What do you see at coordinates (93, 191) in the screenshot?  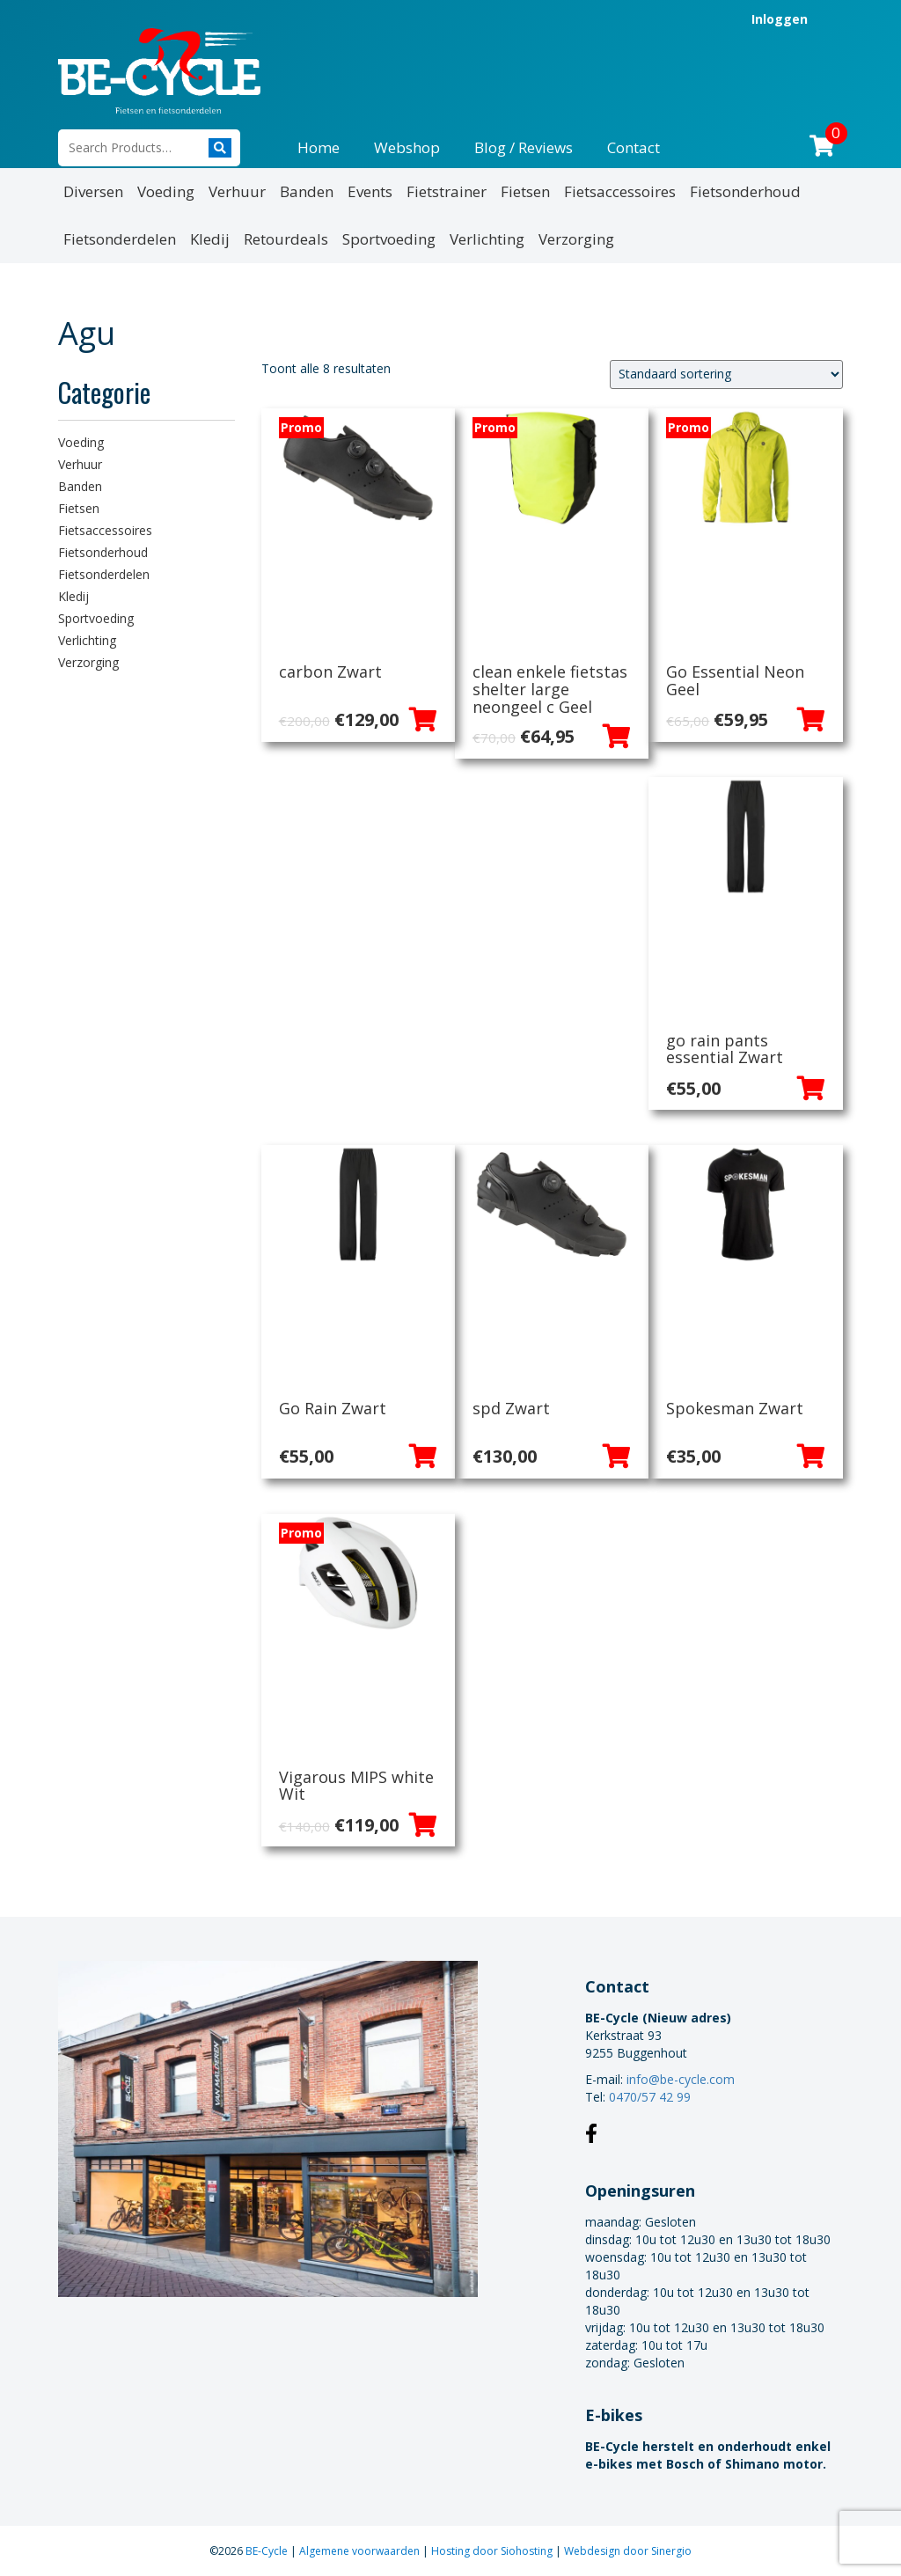 I see `Diversen` at bounding box center [93, 191].